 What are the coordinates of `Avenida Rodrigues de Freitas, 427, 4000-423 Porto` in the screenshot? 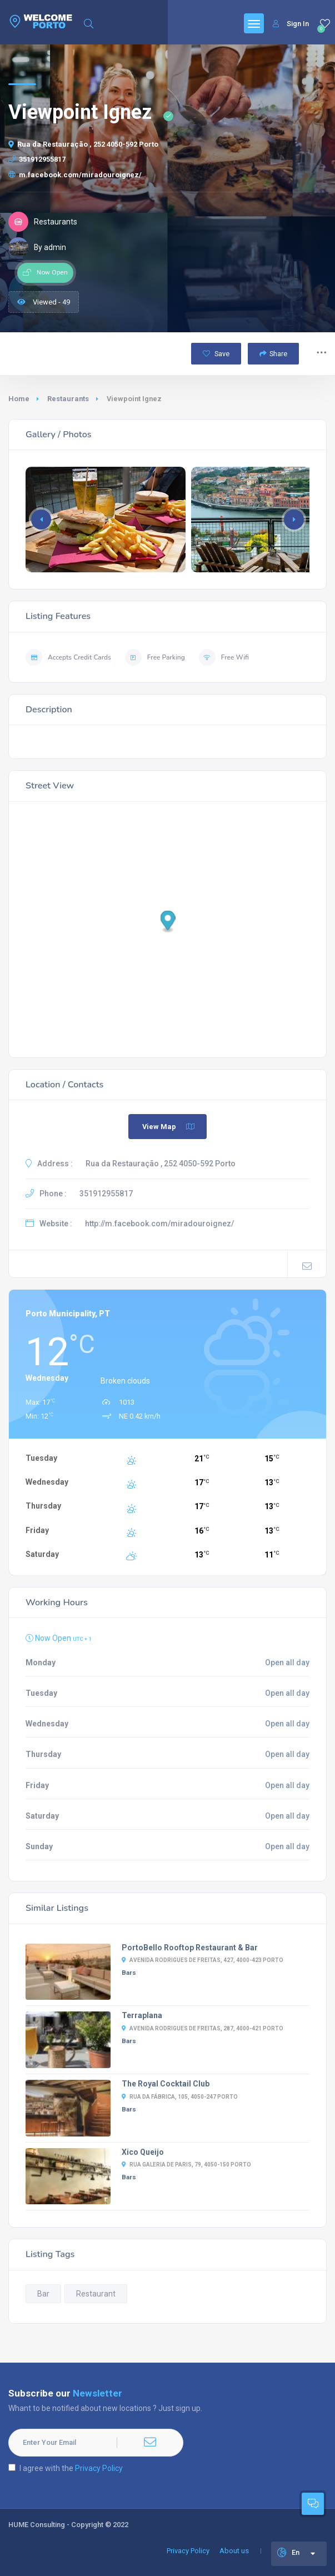 It's located at (202, 1960).